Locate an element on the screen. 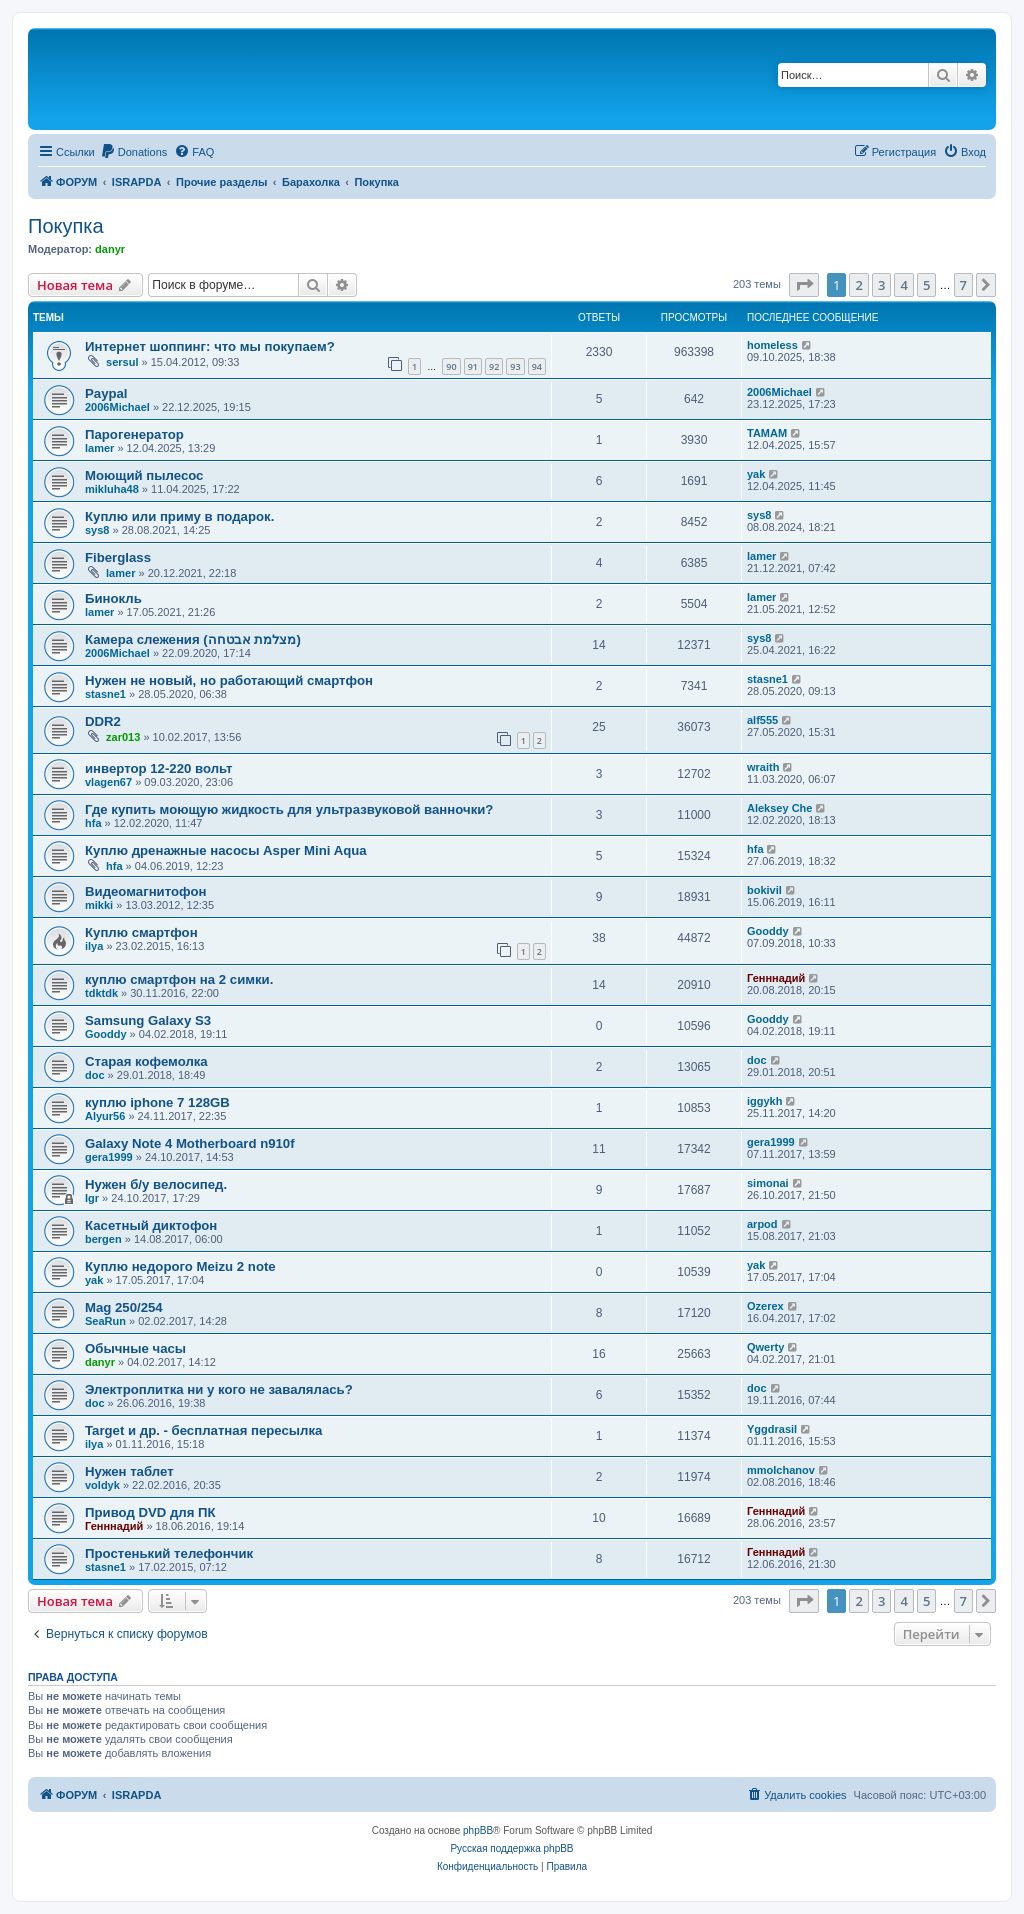 This screenshot has height=1914, width=1024. Ozerex is located at coordinates (765, 1306).